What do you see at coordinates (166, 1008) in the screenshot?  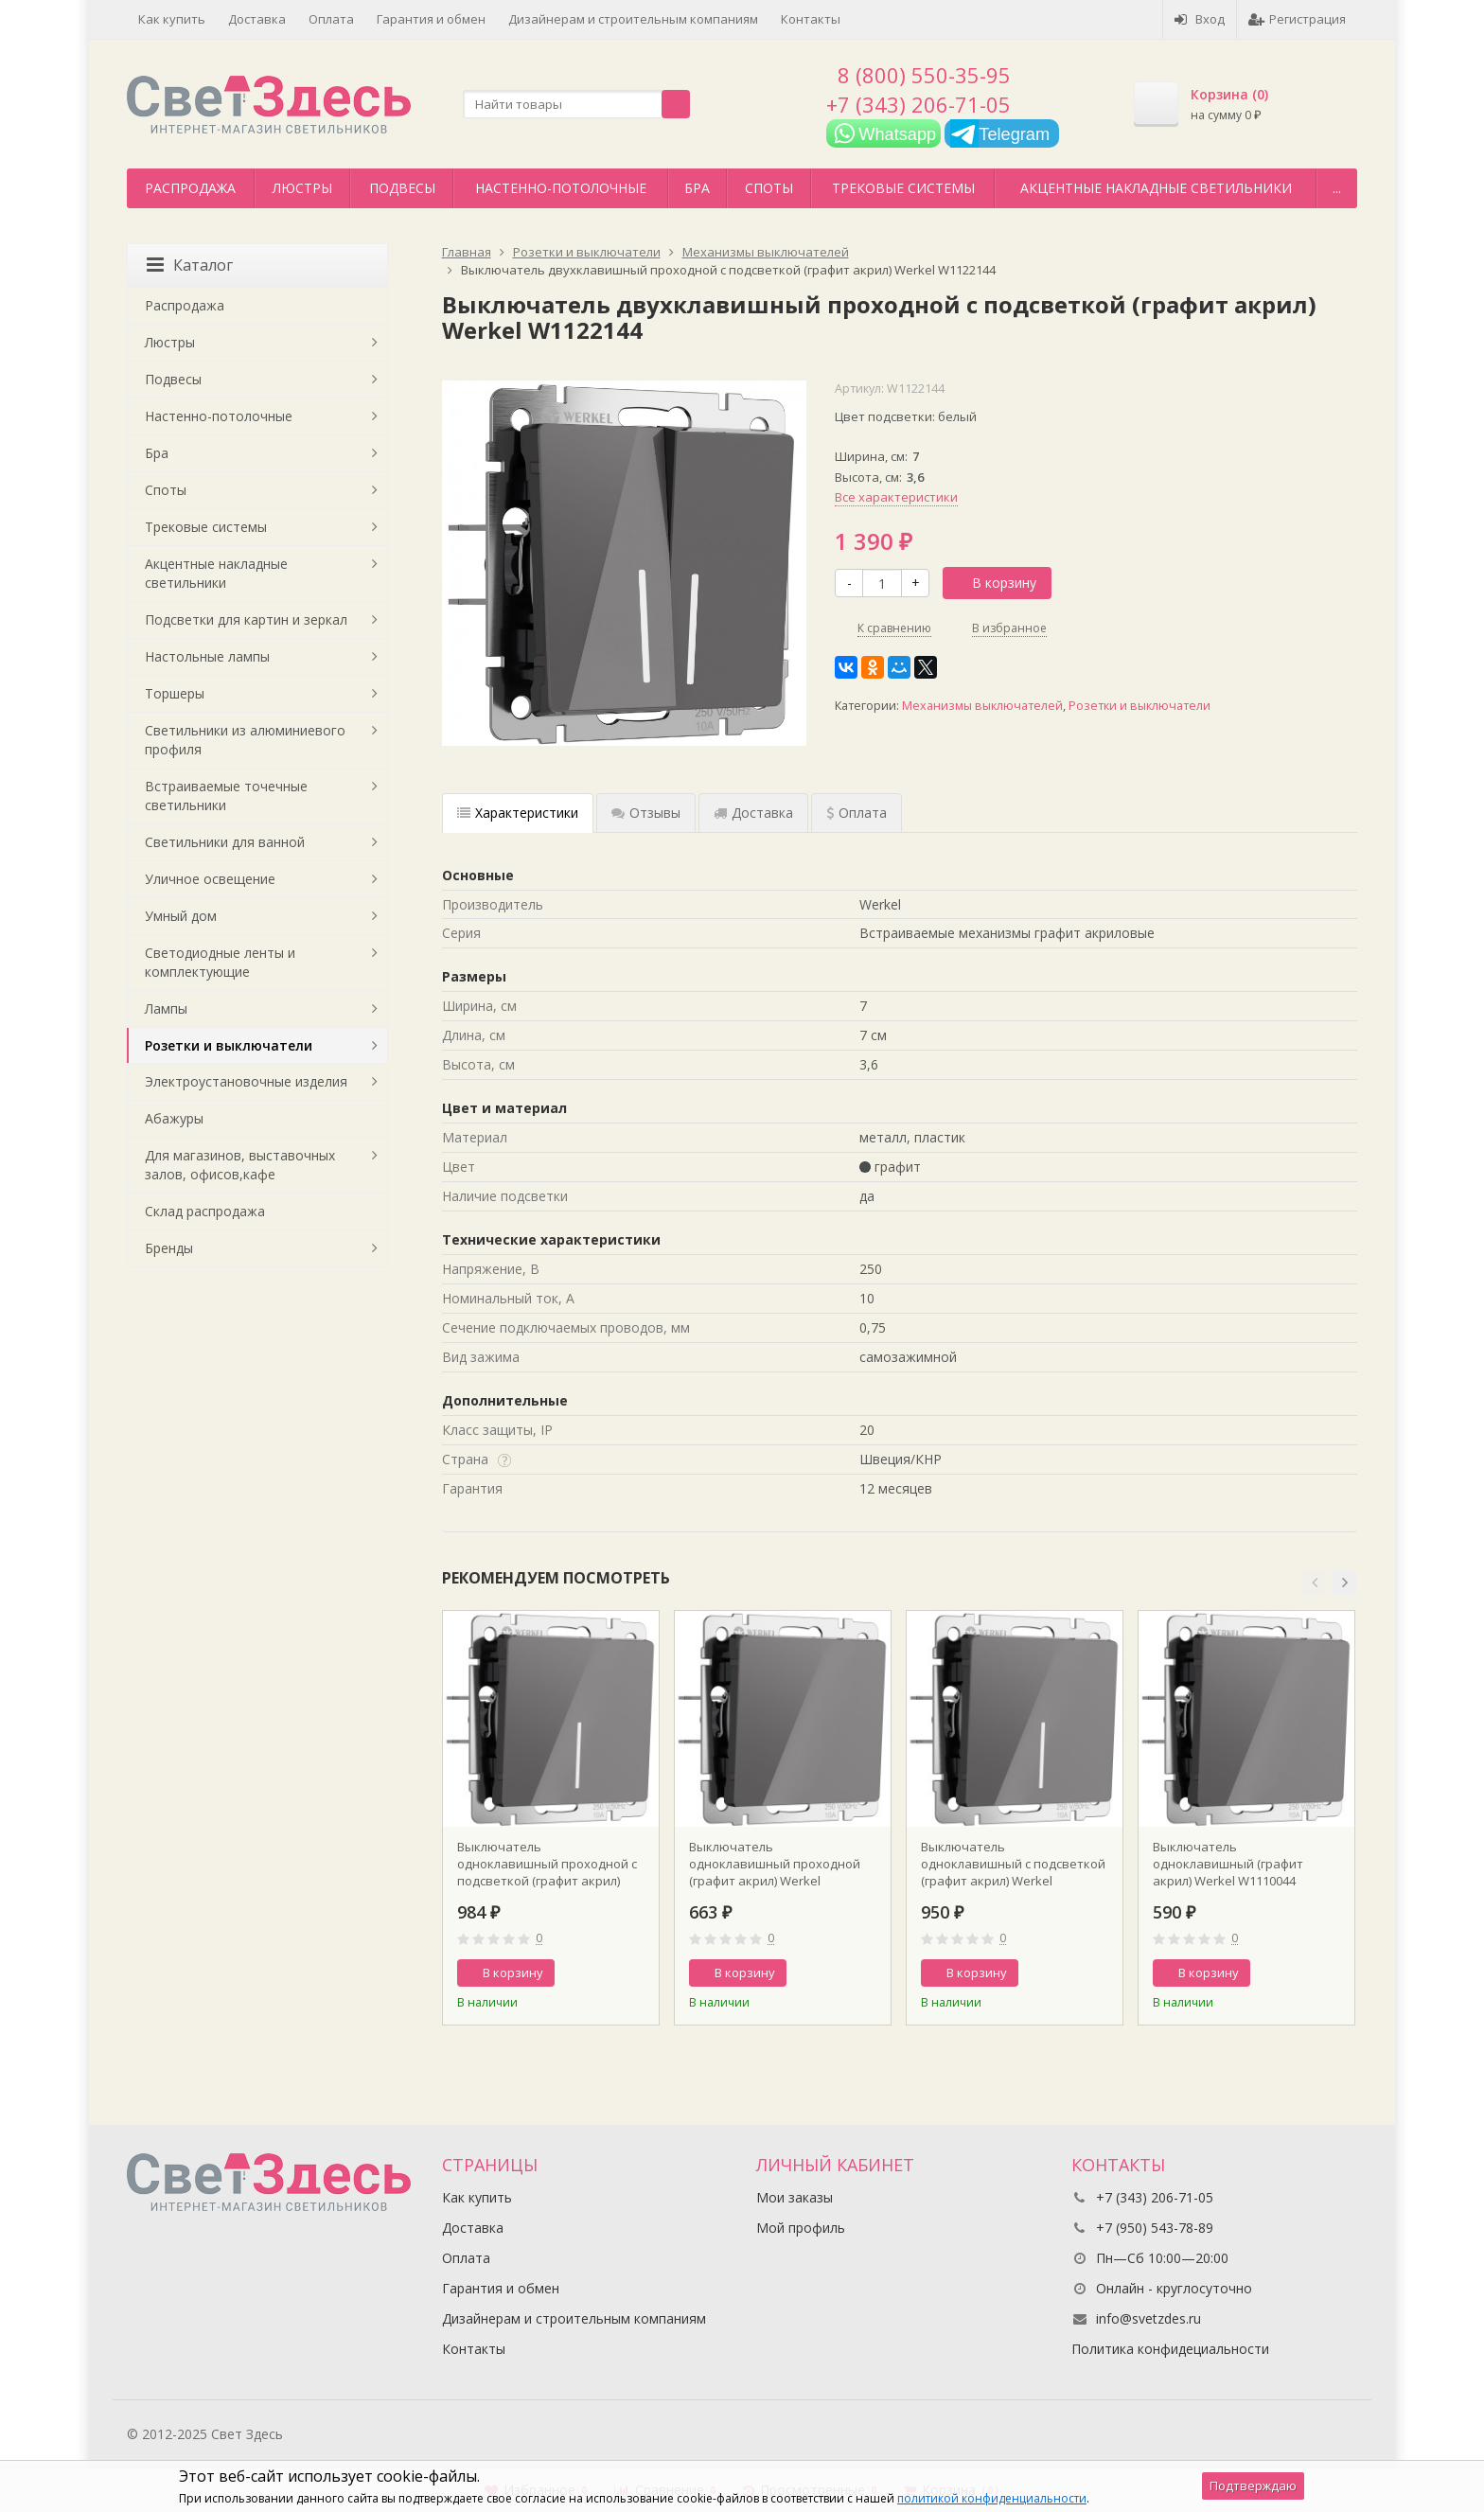 I see `Лампы` at bounding box center [166, 1008].